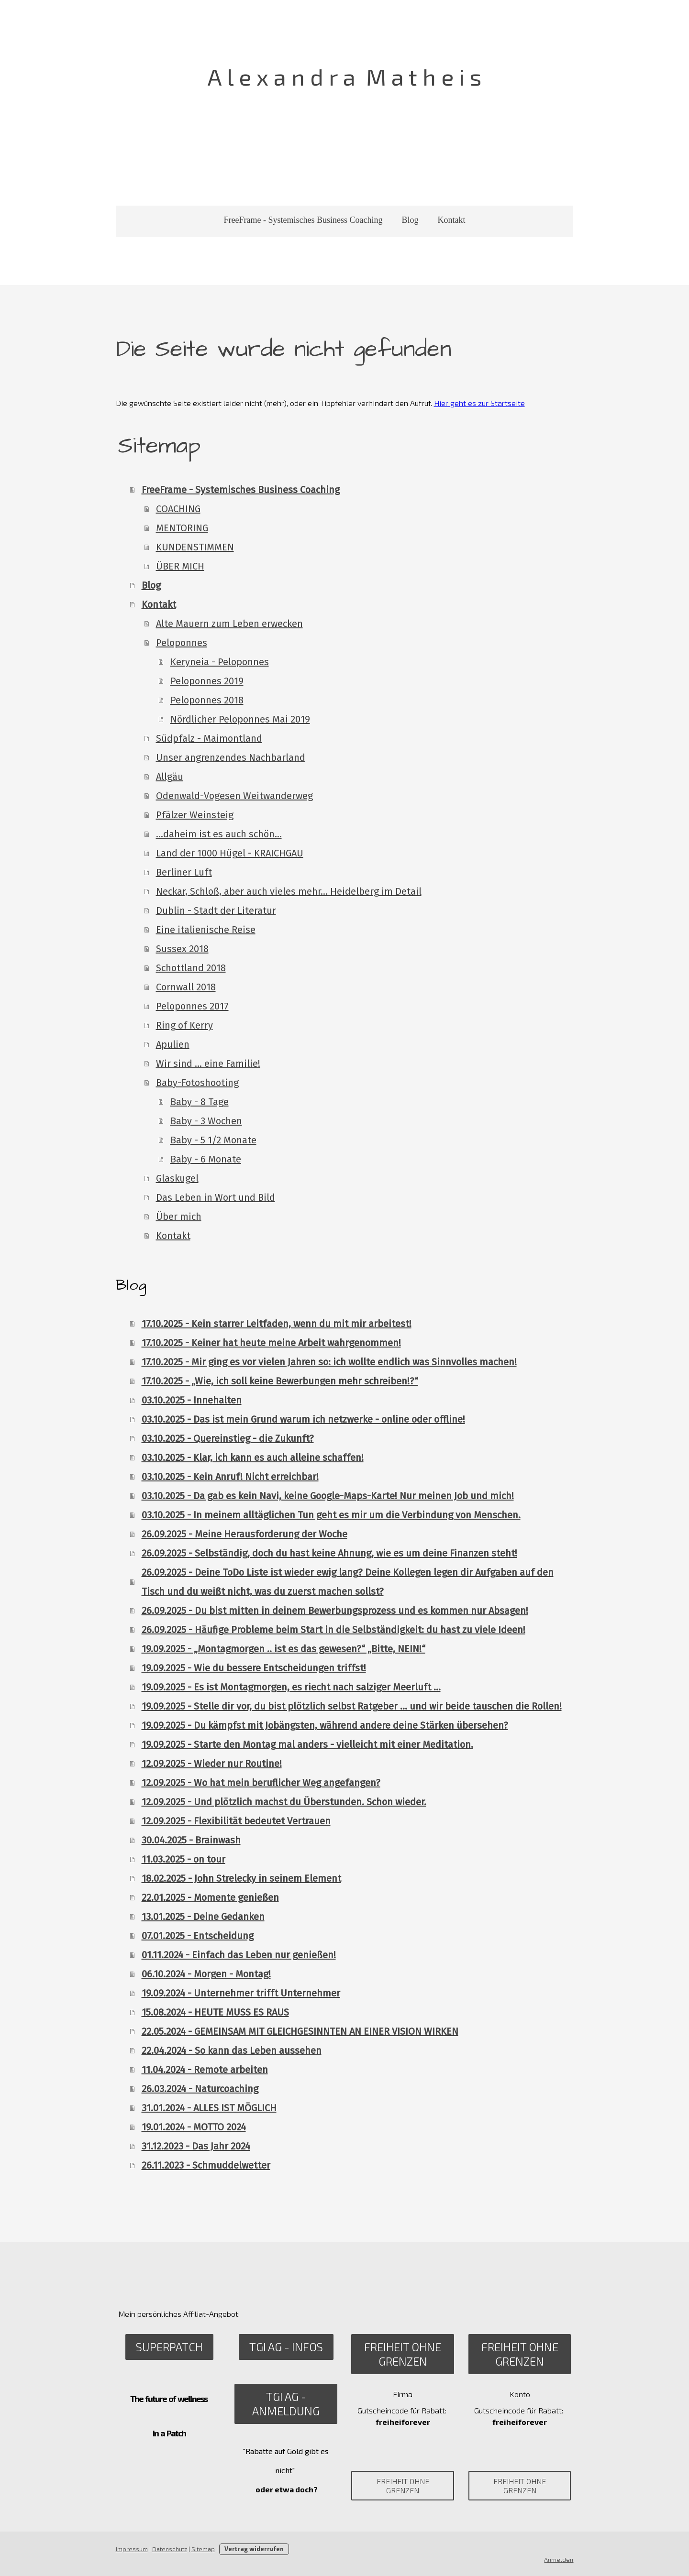  Describe the element at coordinates (328, 1362) in the screenshot. I see `17.10.2025 - Mir ging es vor vielen Jahren so: ich wollte endlich was Sinnvolles machen!` at that location.